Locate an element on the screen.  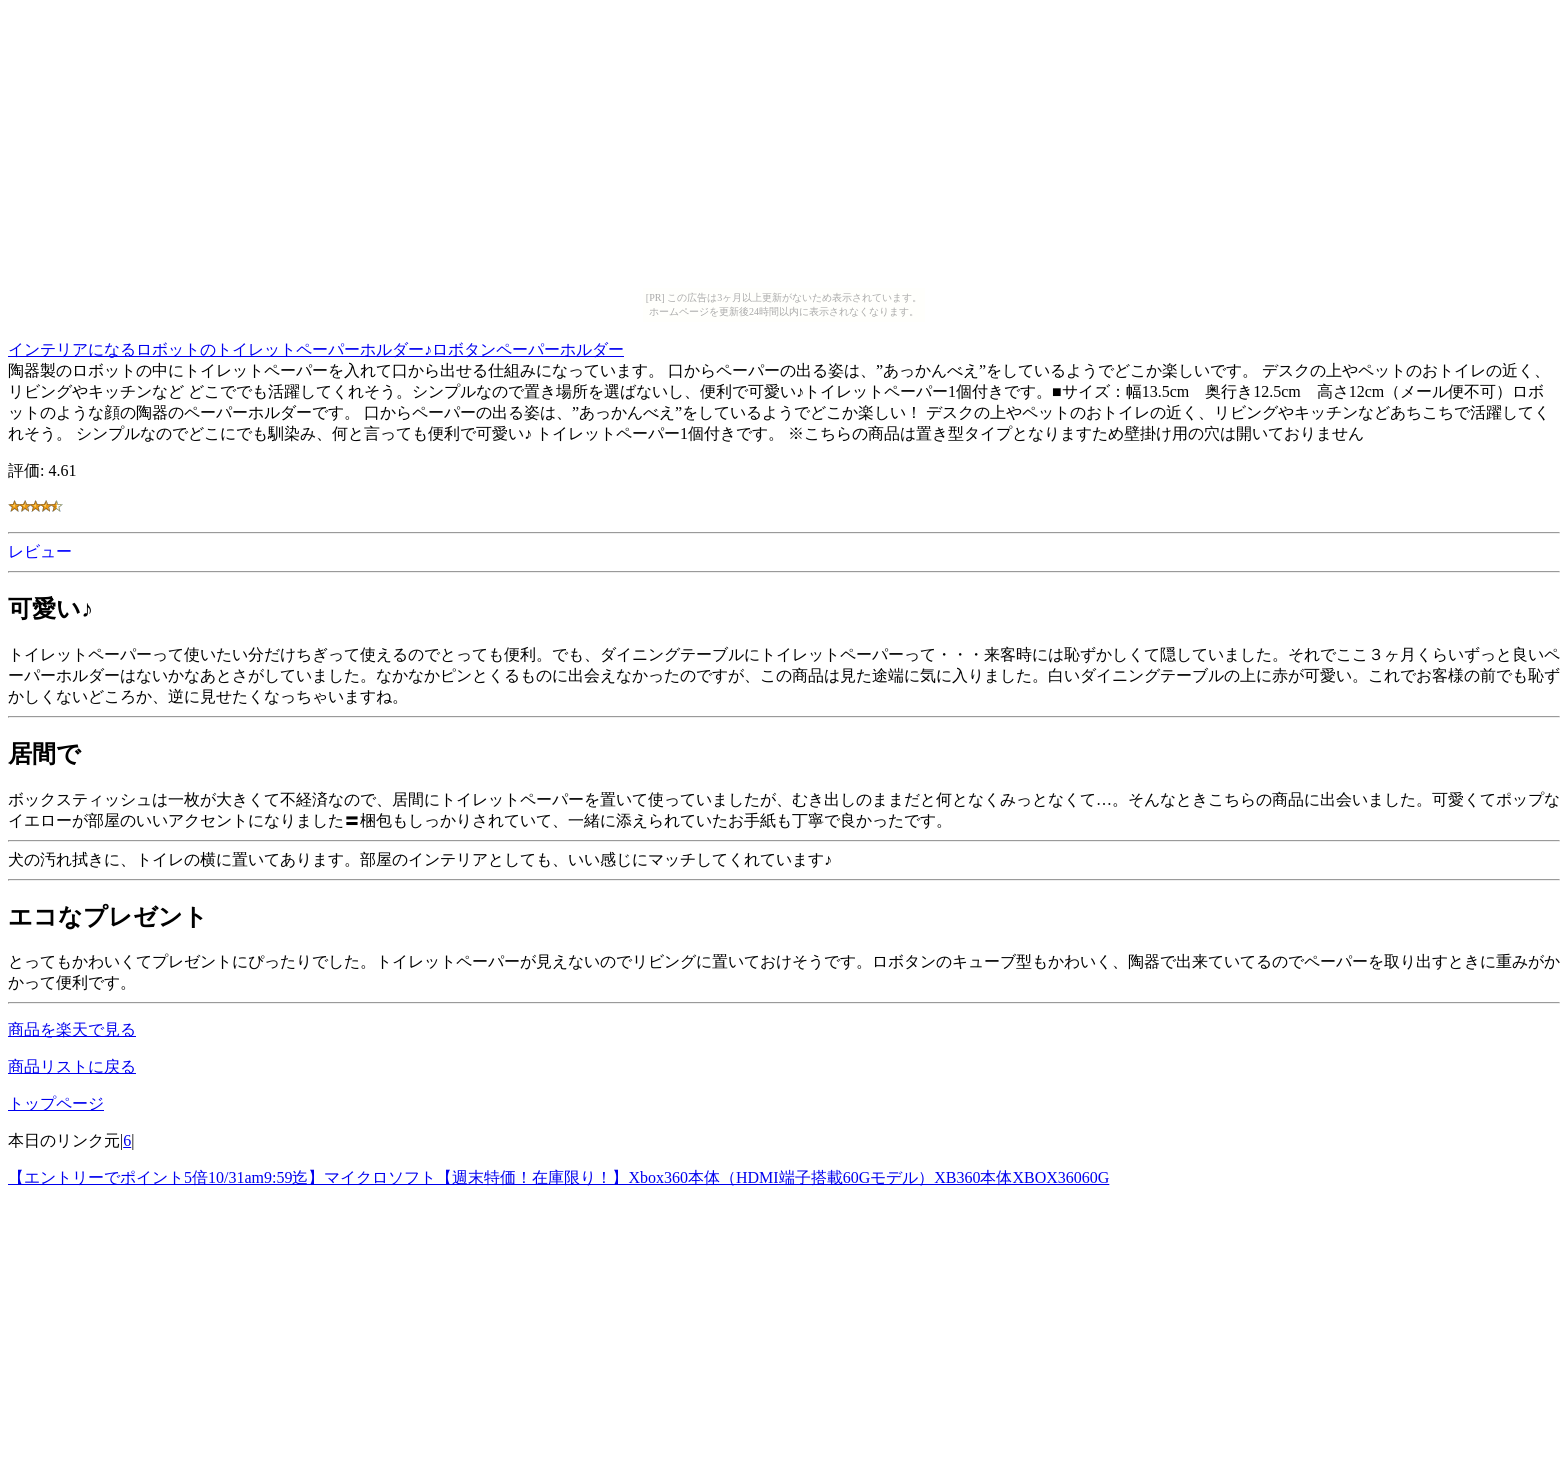
【エントリーでポイント5倍10/31am9:59迄】マイクロソフト【週末特価！在庫限り！】Xbox360本体（HDMI端子搭載60Gモデル）XB360本体XBOX36060G is located at coordinates (558, 1177).